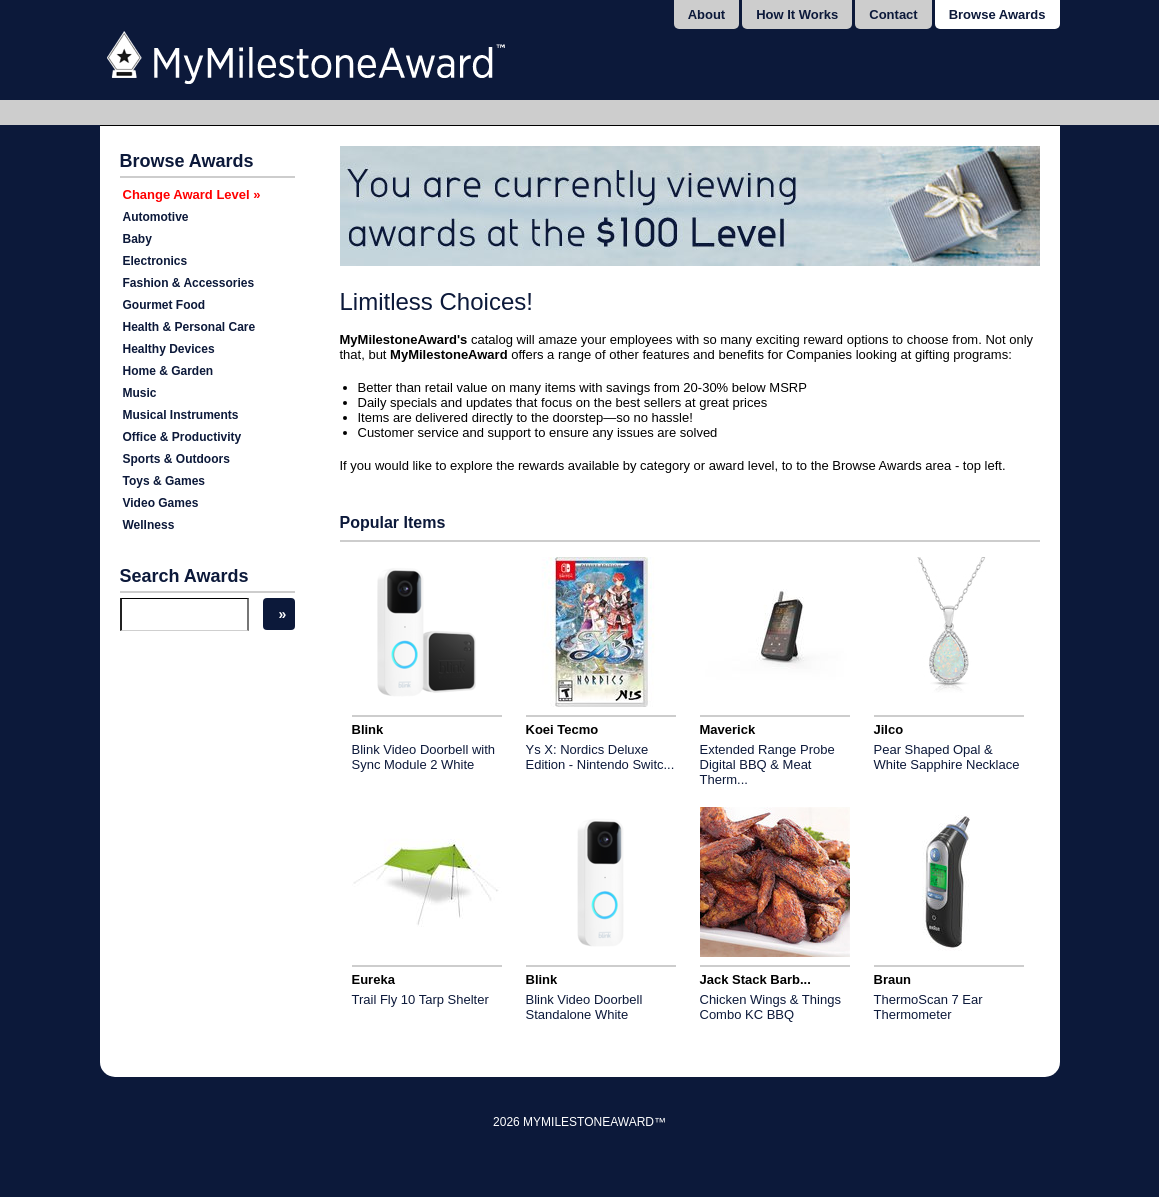 This screenshot has height=1197, width=1159. What do you see at coordinates (947, 757) in the screenshot?
I see `Pear Shaped Opal & White Sapphire Necklace` at bounding box center [947, 757].